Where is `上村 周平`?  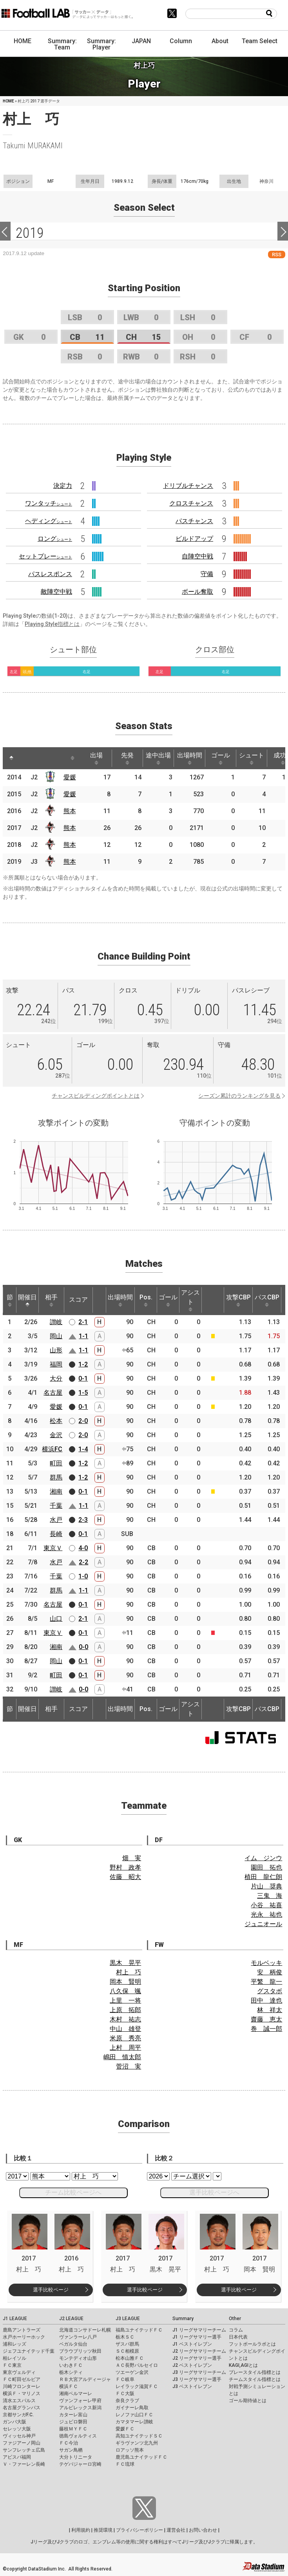
上村 周平 is located at coordinates (125, 2047).